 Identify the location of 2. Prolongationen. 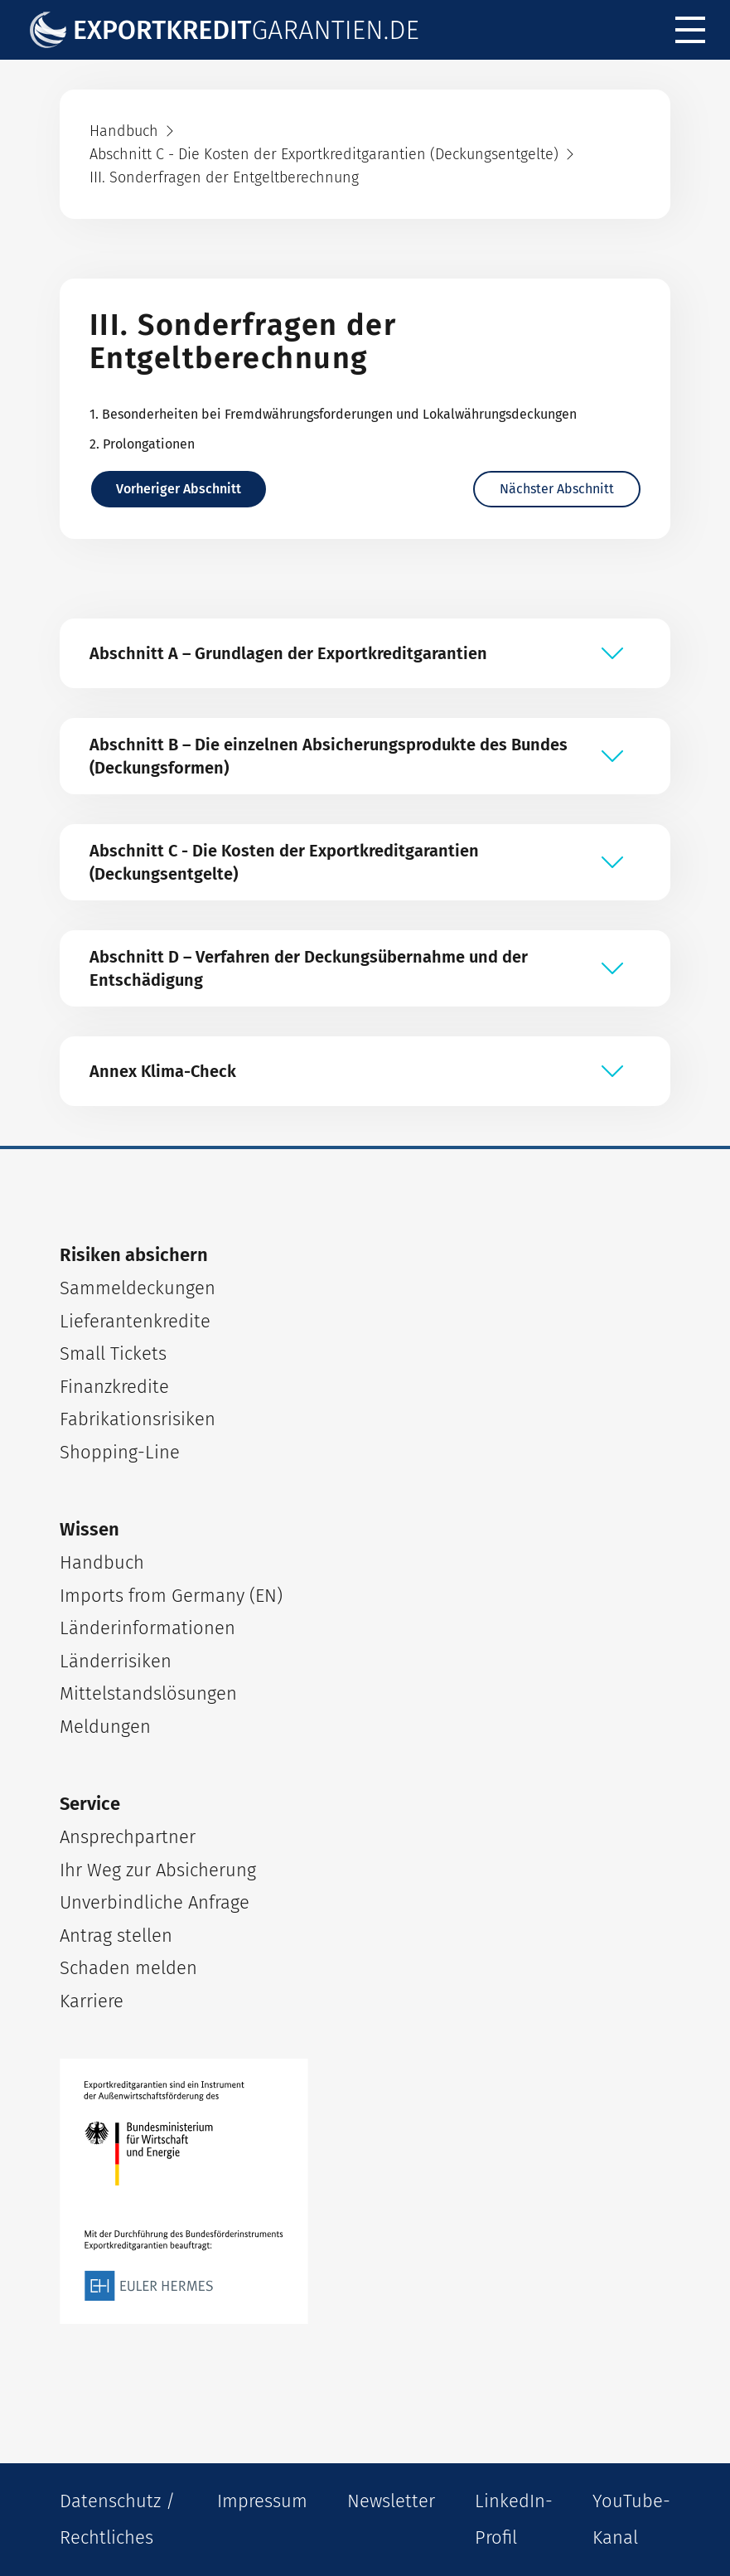
(142, 444).